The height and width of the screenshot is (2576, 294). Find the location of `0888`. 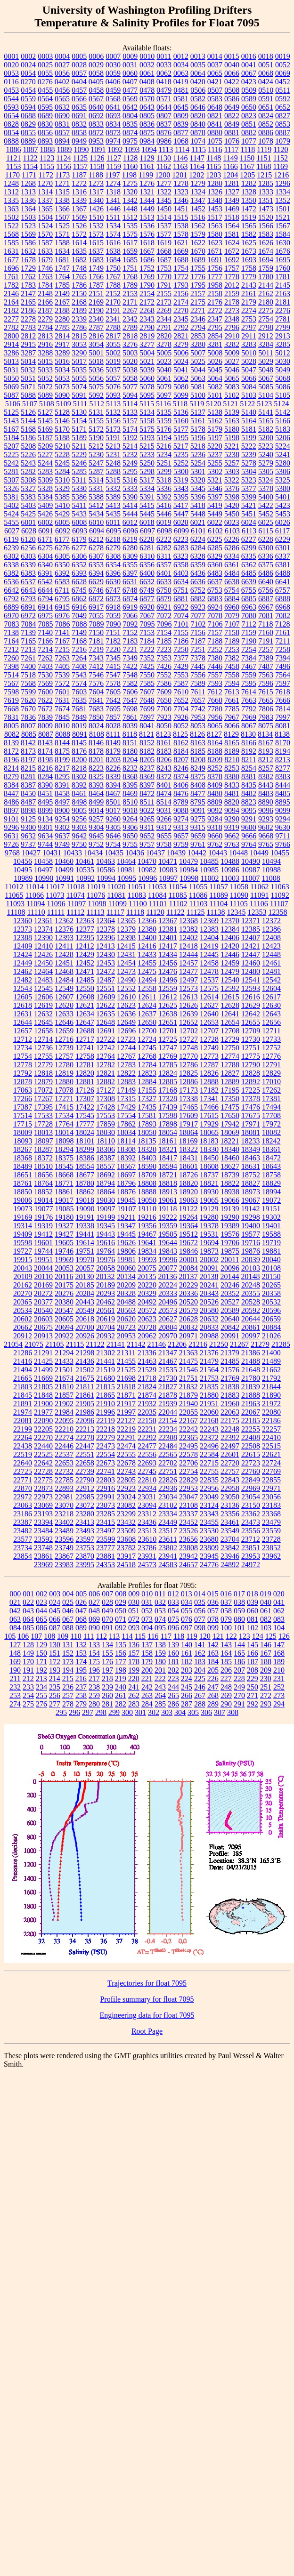

0888 is located at coordinates (11, 141).